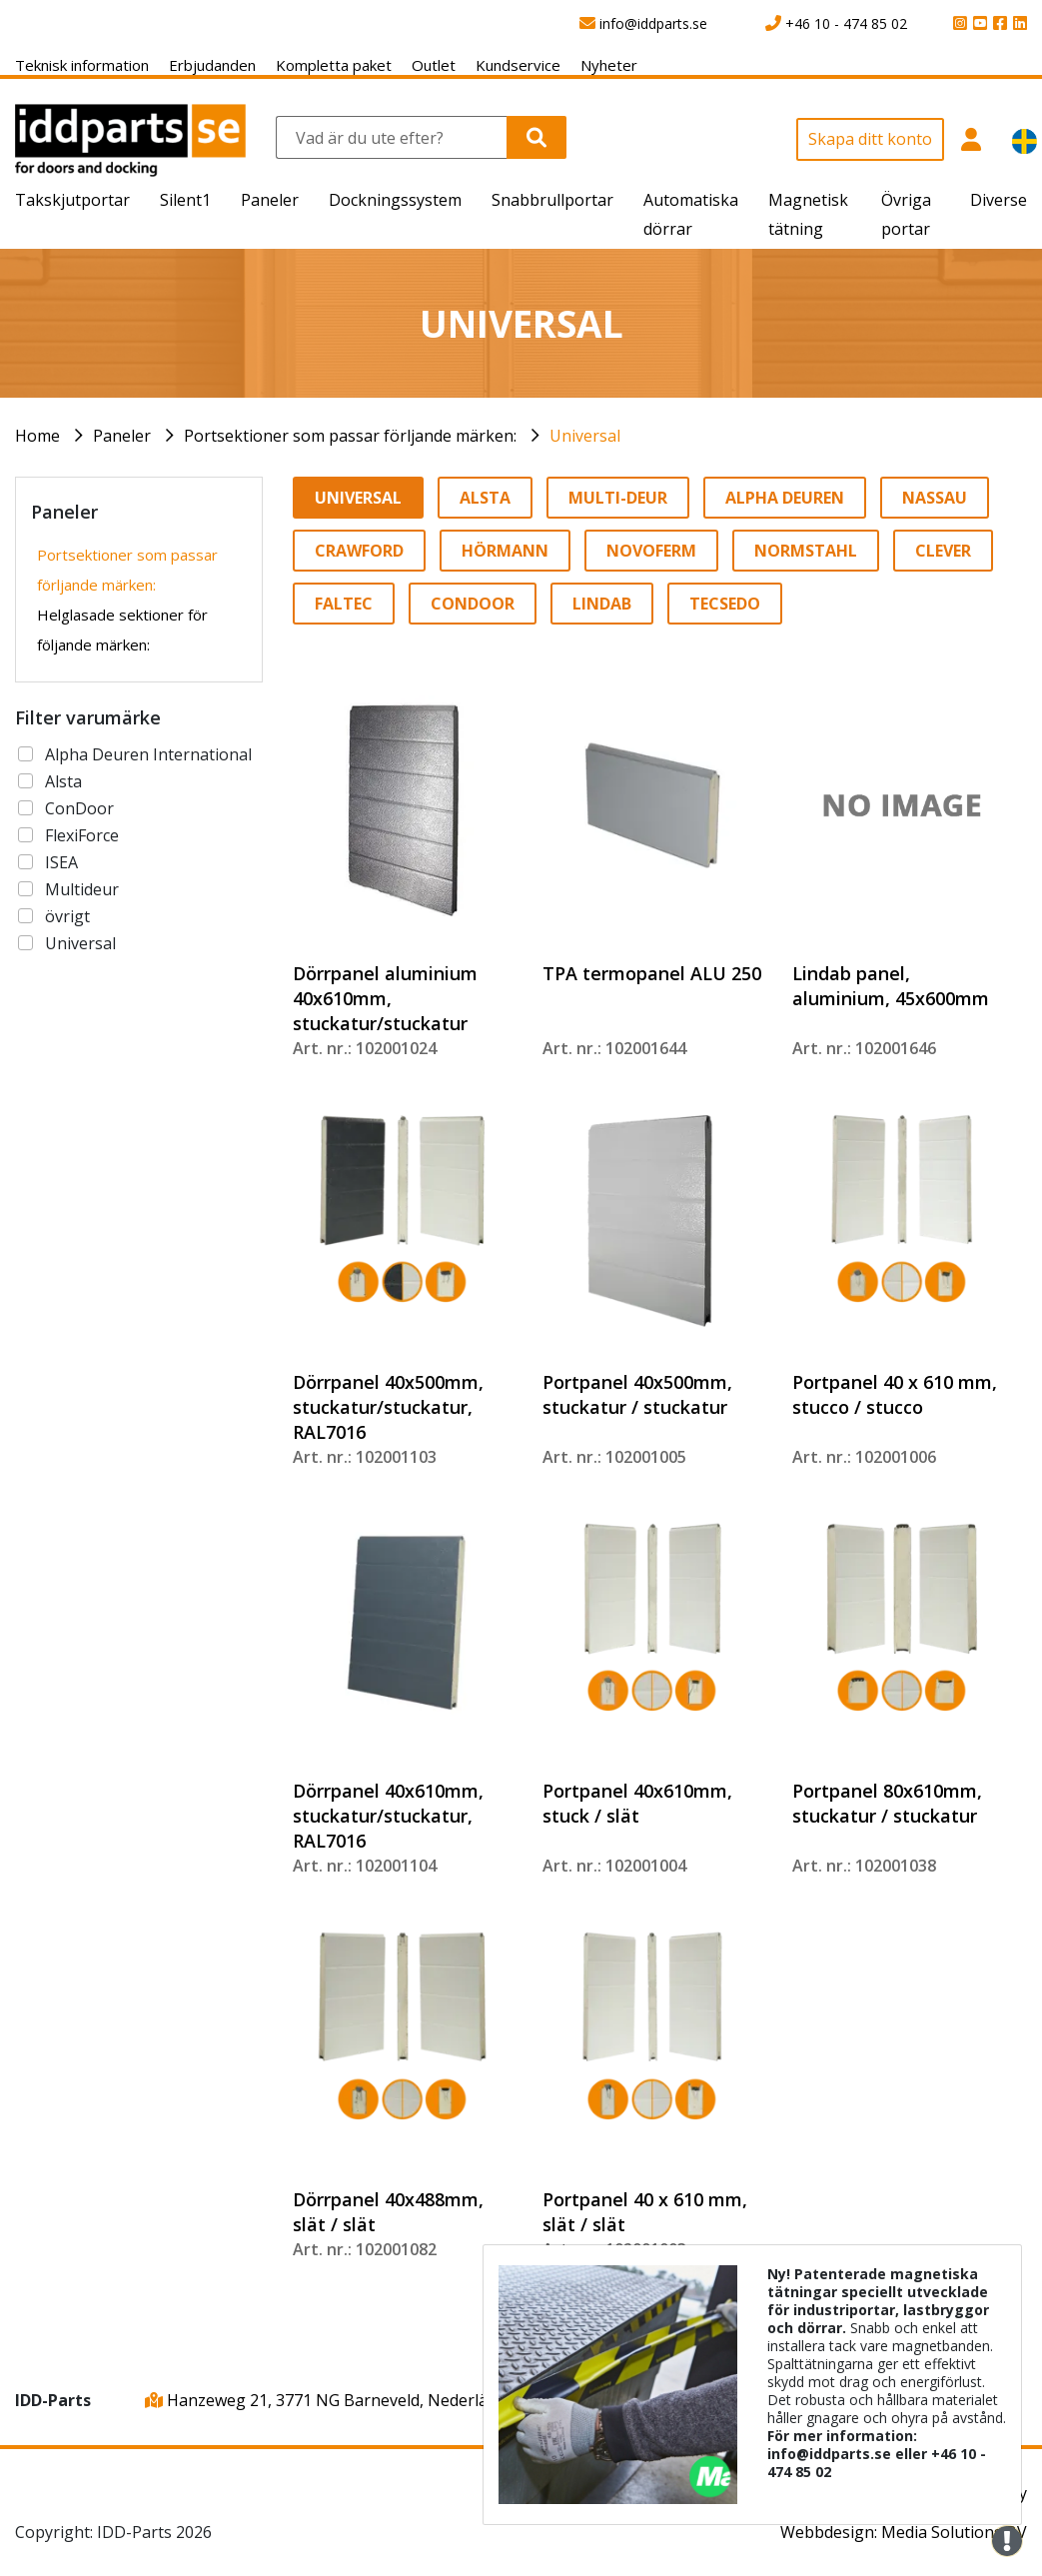 The image size is (1042, 2576). I want to click on Faltec, so click(344, 604).